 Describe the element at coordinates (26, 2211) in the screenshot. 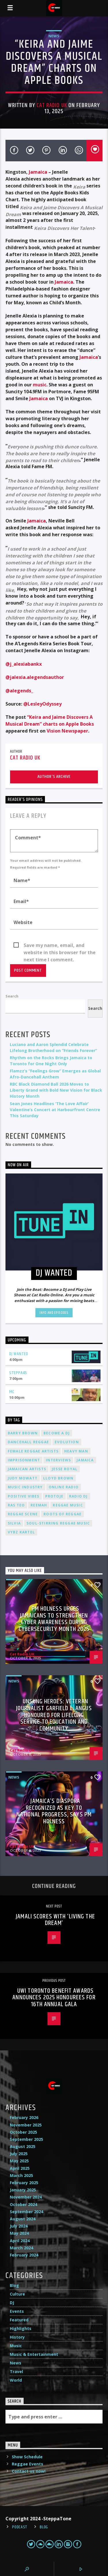

I see `September 2024` at that location.